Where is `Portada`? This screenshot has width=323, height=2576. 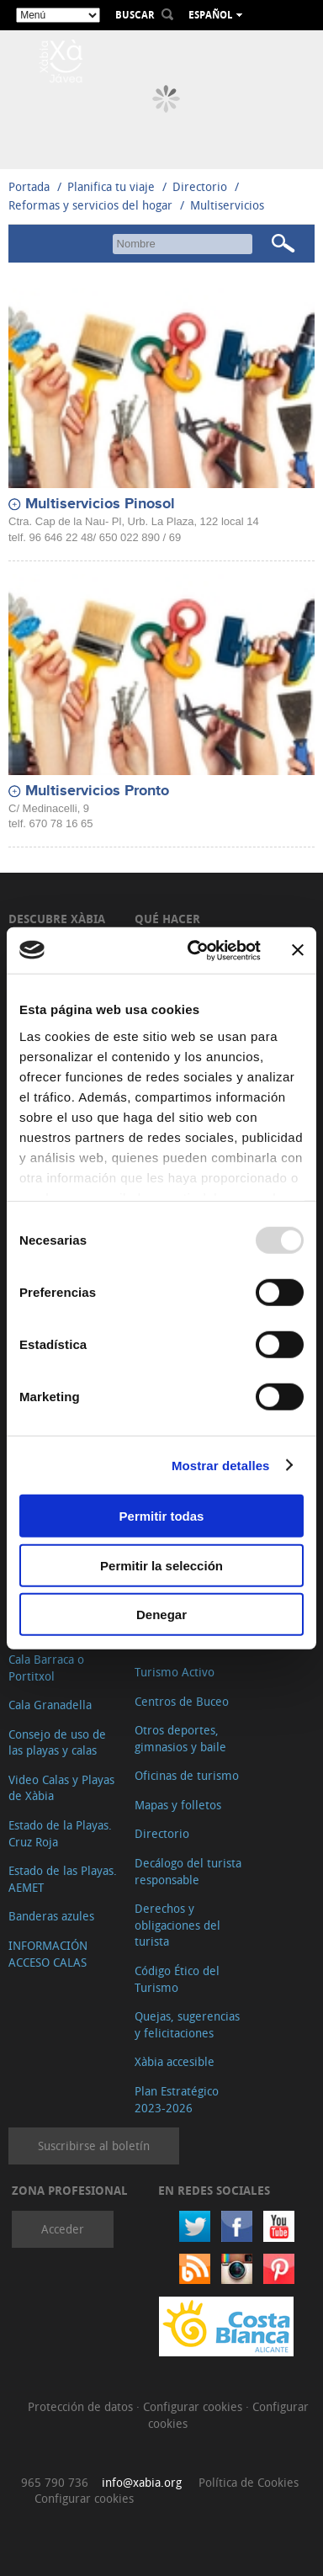
Portada is located at coordinates (29, 186).